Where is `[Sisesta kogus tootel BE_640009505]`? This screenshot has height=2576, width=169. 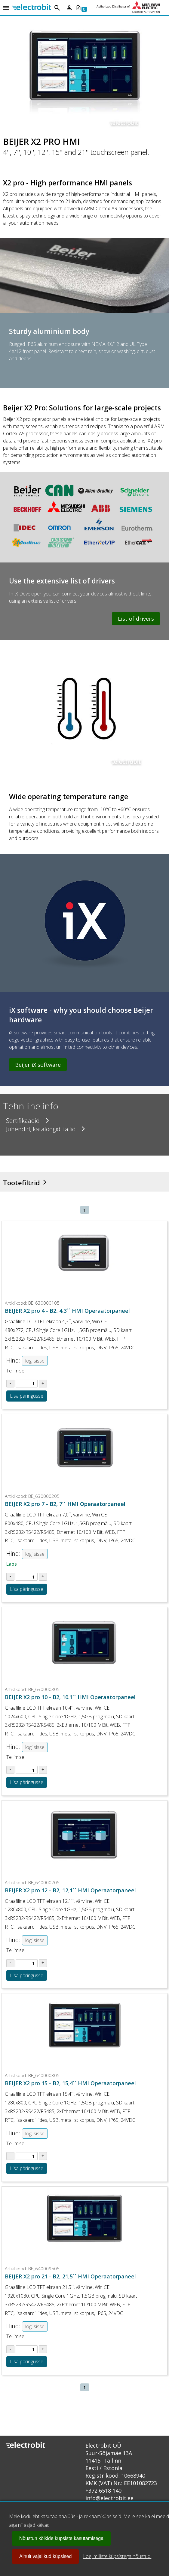
[Sisesta kogus tootel BE_640009505] is located at coordinates (27, 2349).